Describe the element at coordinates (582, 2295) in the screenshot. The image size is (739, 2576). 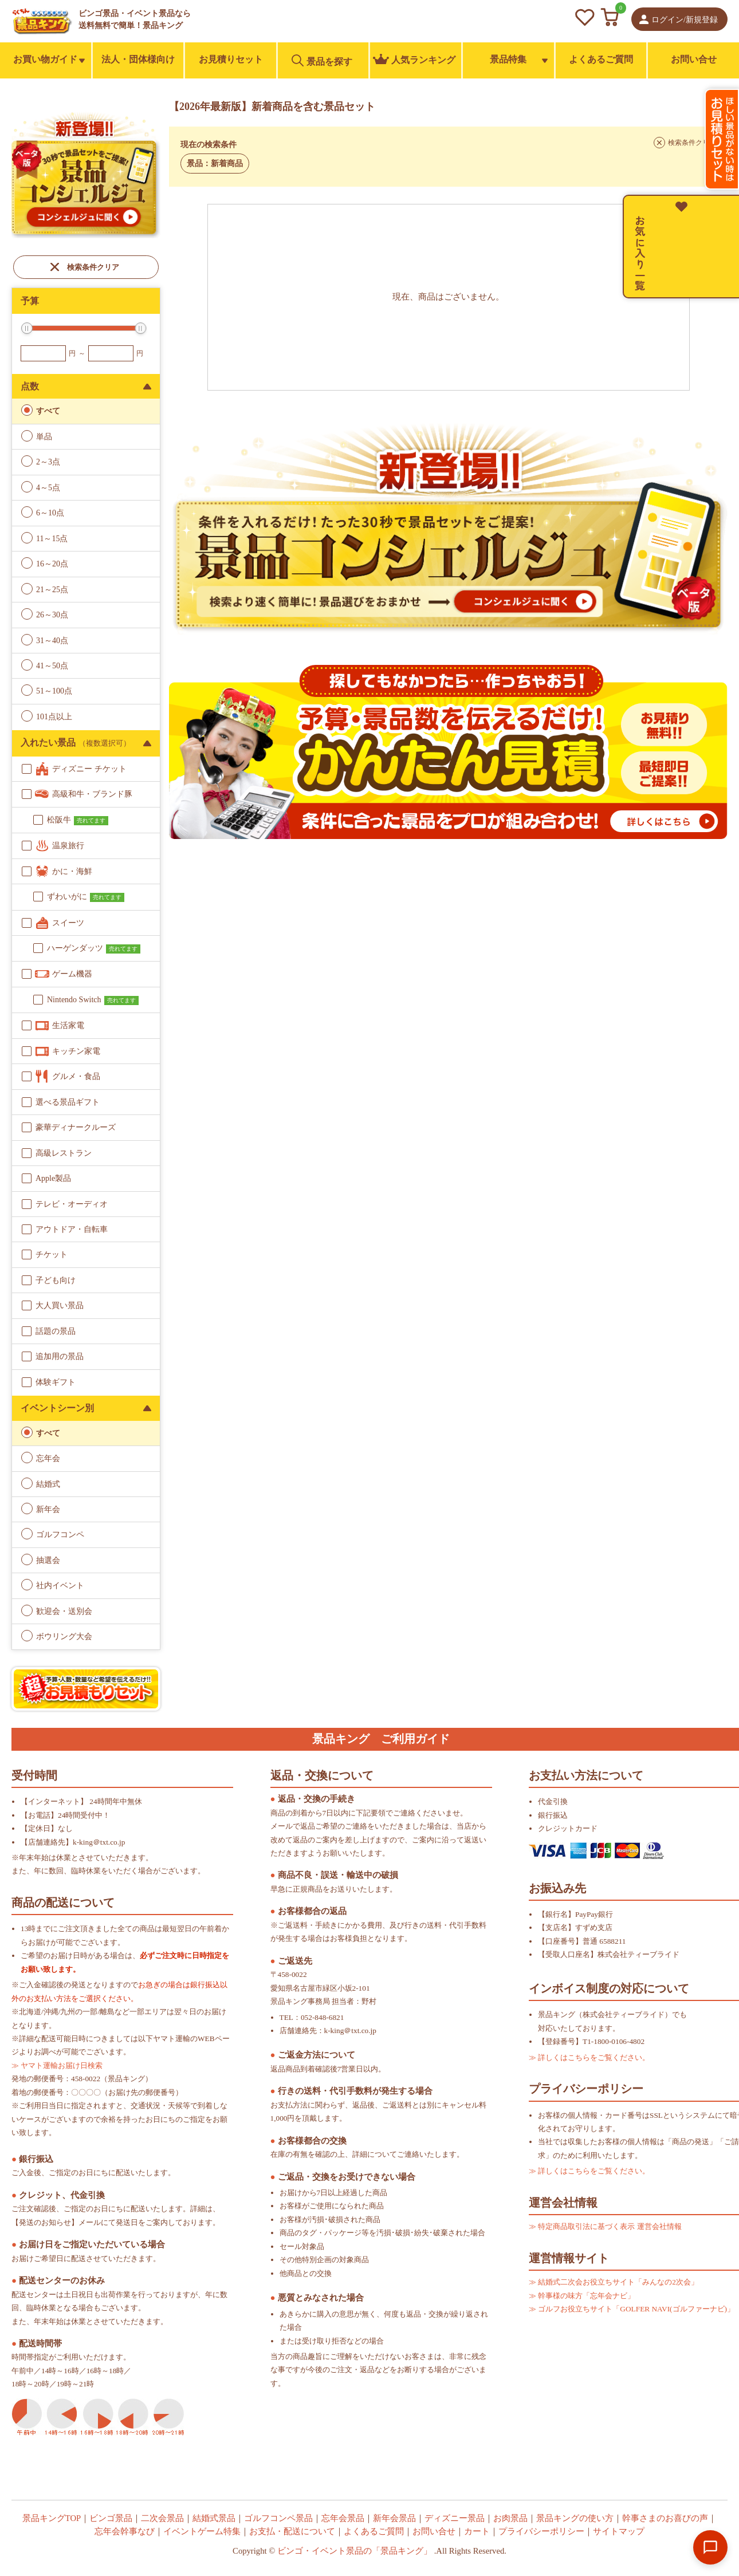
I see `≫ 幹事様の味方「忘年会ナビ」` at that location.